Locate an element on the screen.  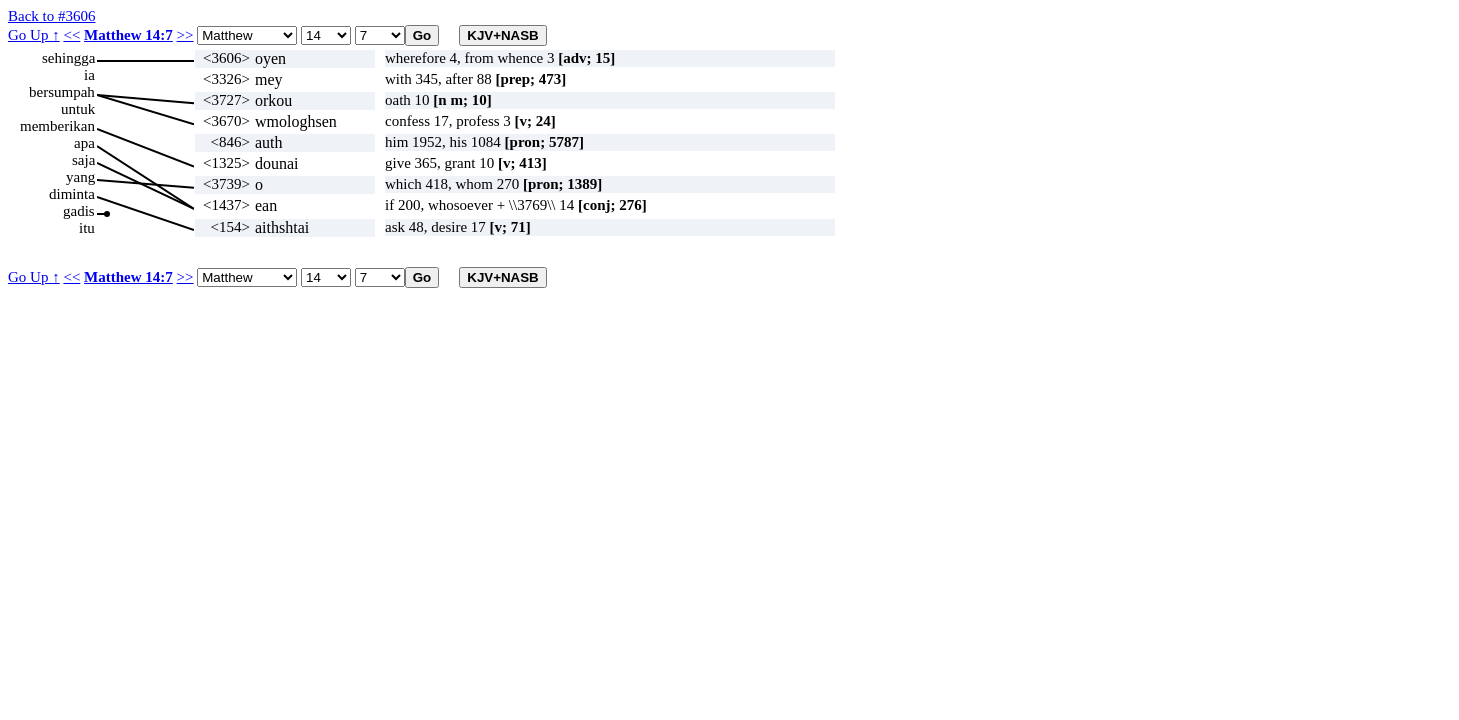
saja is located at coordinates (83, 160).